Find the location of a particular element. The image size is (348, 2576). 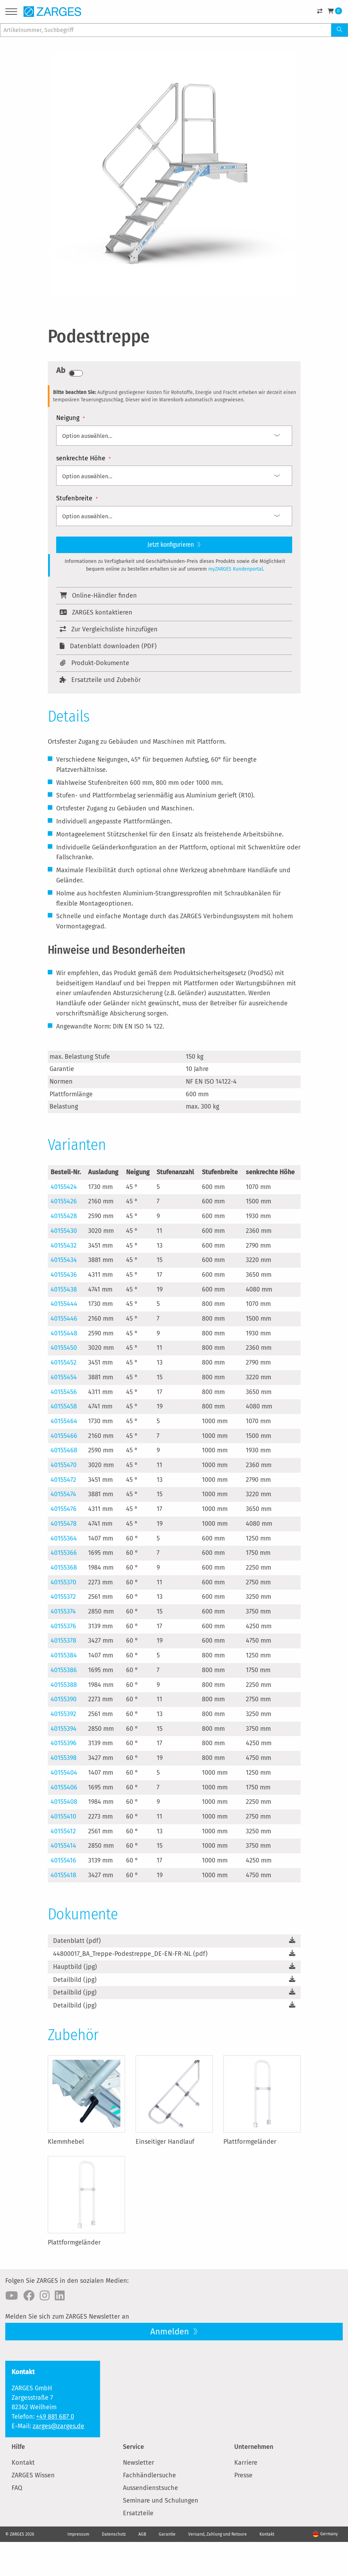

Plattformgeländer is located at coordinates (249, 2141).